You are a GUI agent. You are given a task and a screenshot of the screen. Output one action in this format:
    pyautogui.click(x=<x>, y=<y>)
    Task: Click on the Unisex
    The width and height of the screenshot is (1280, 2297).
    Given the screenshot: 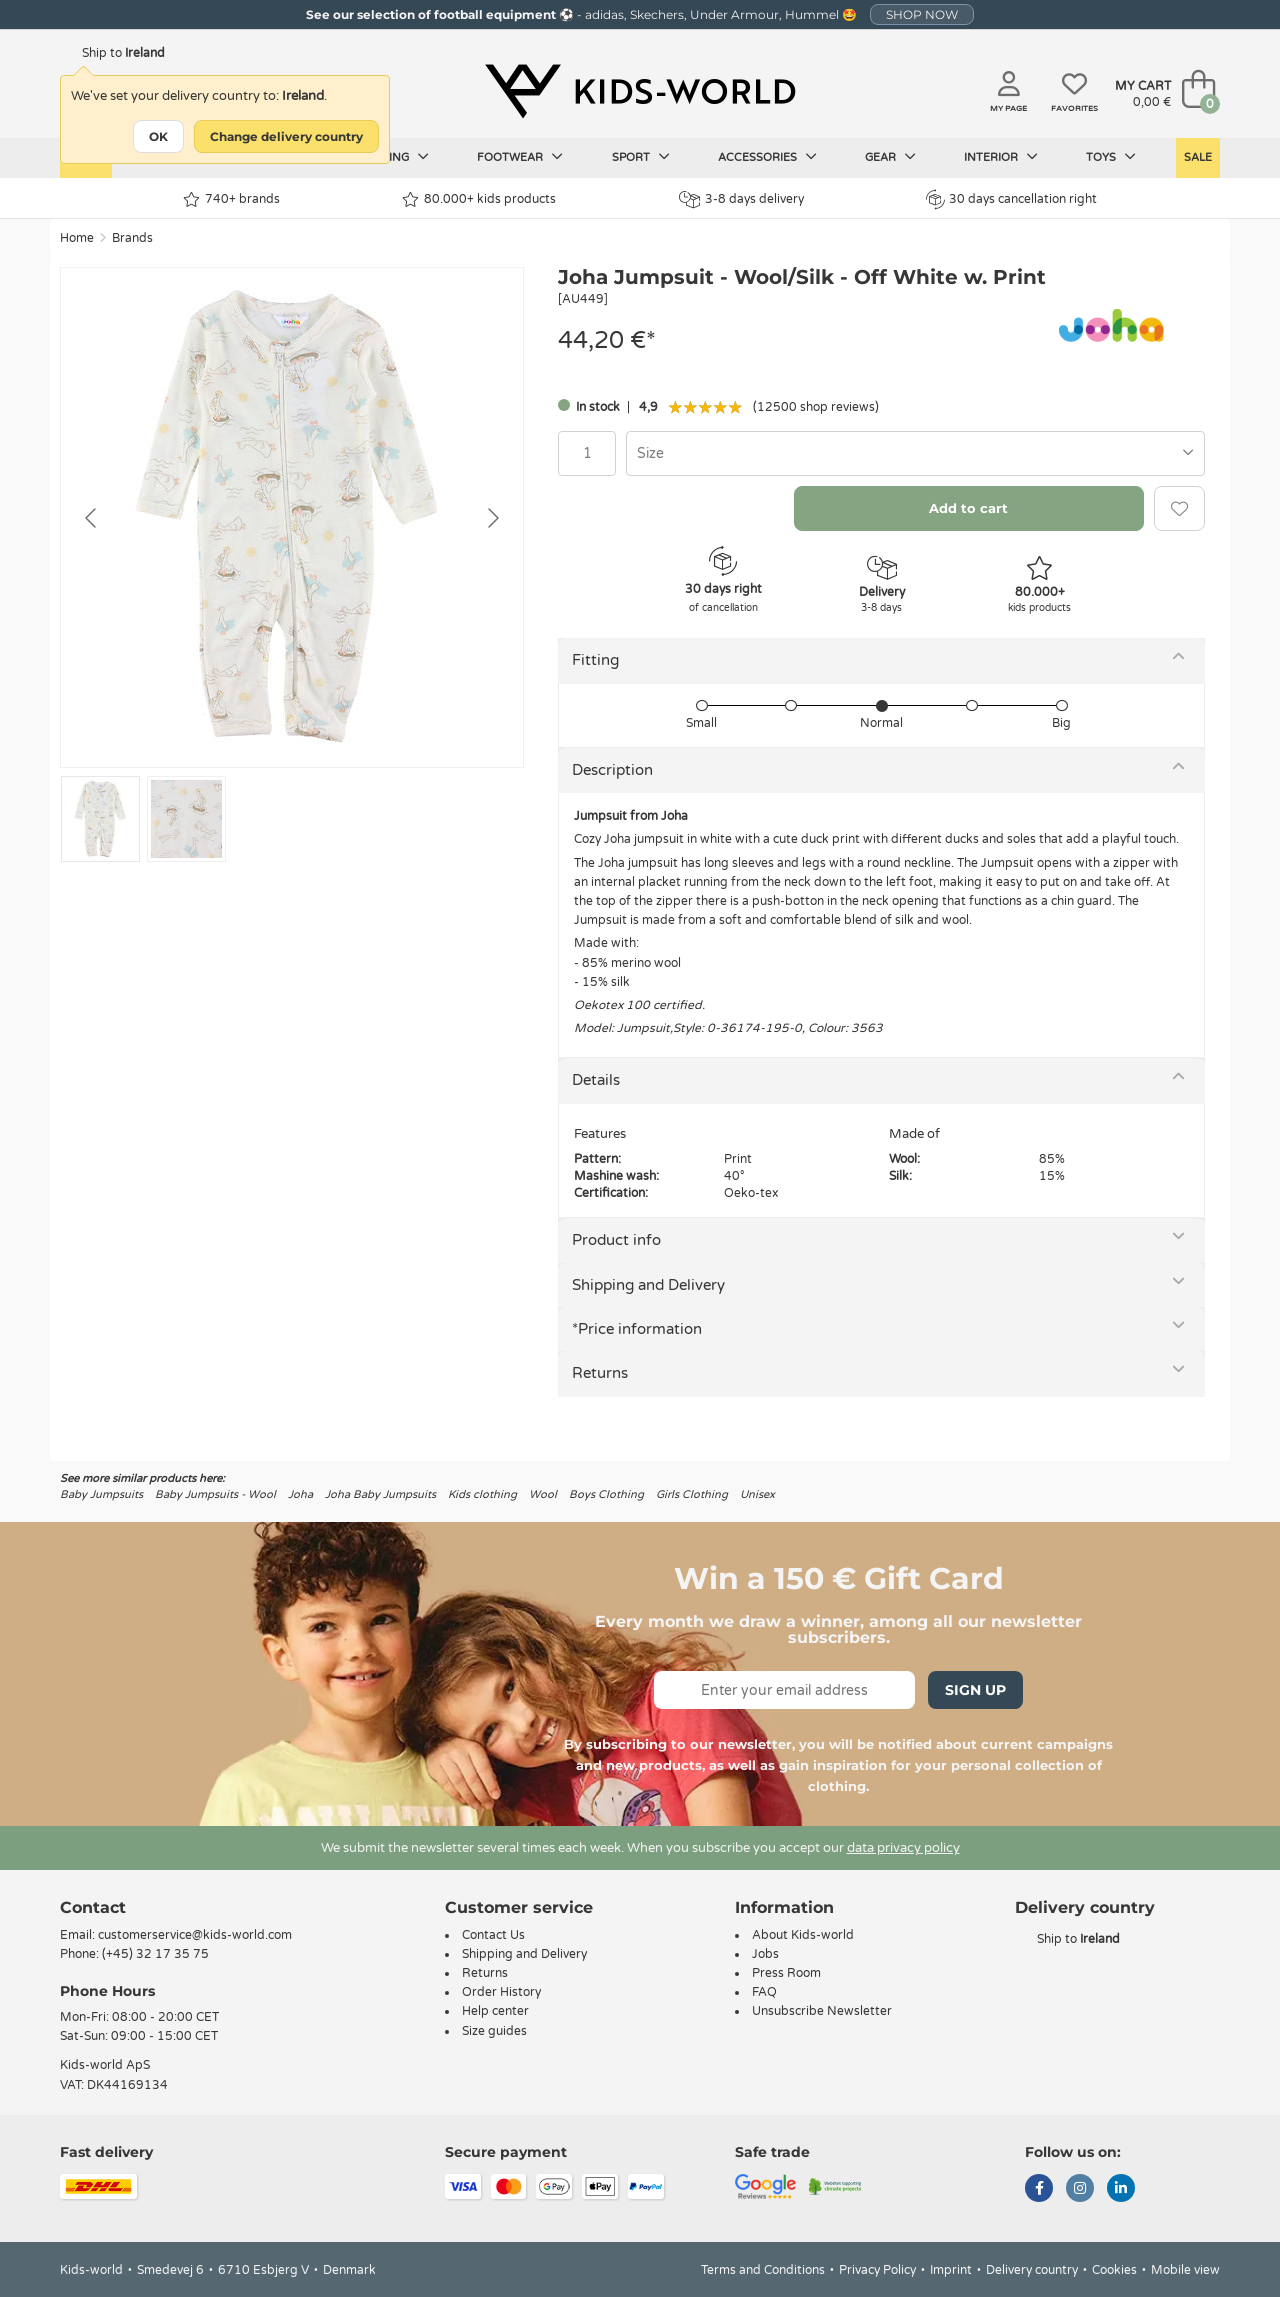 What is the action you would take?
    pyautogui.click(x=757, y=1494)
    